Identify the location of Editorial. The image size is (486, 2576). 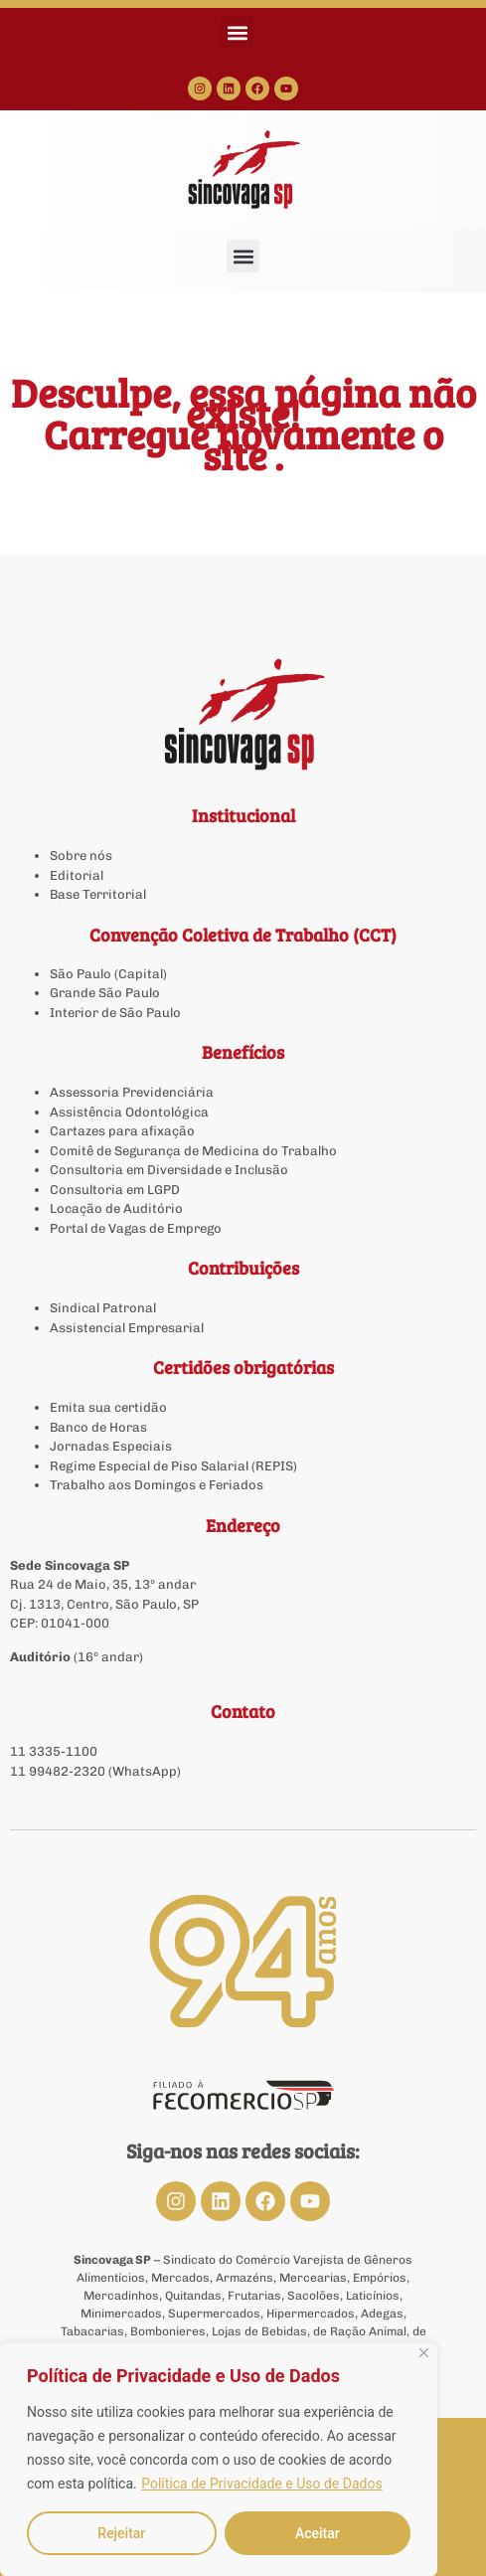
(76, 875).